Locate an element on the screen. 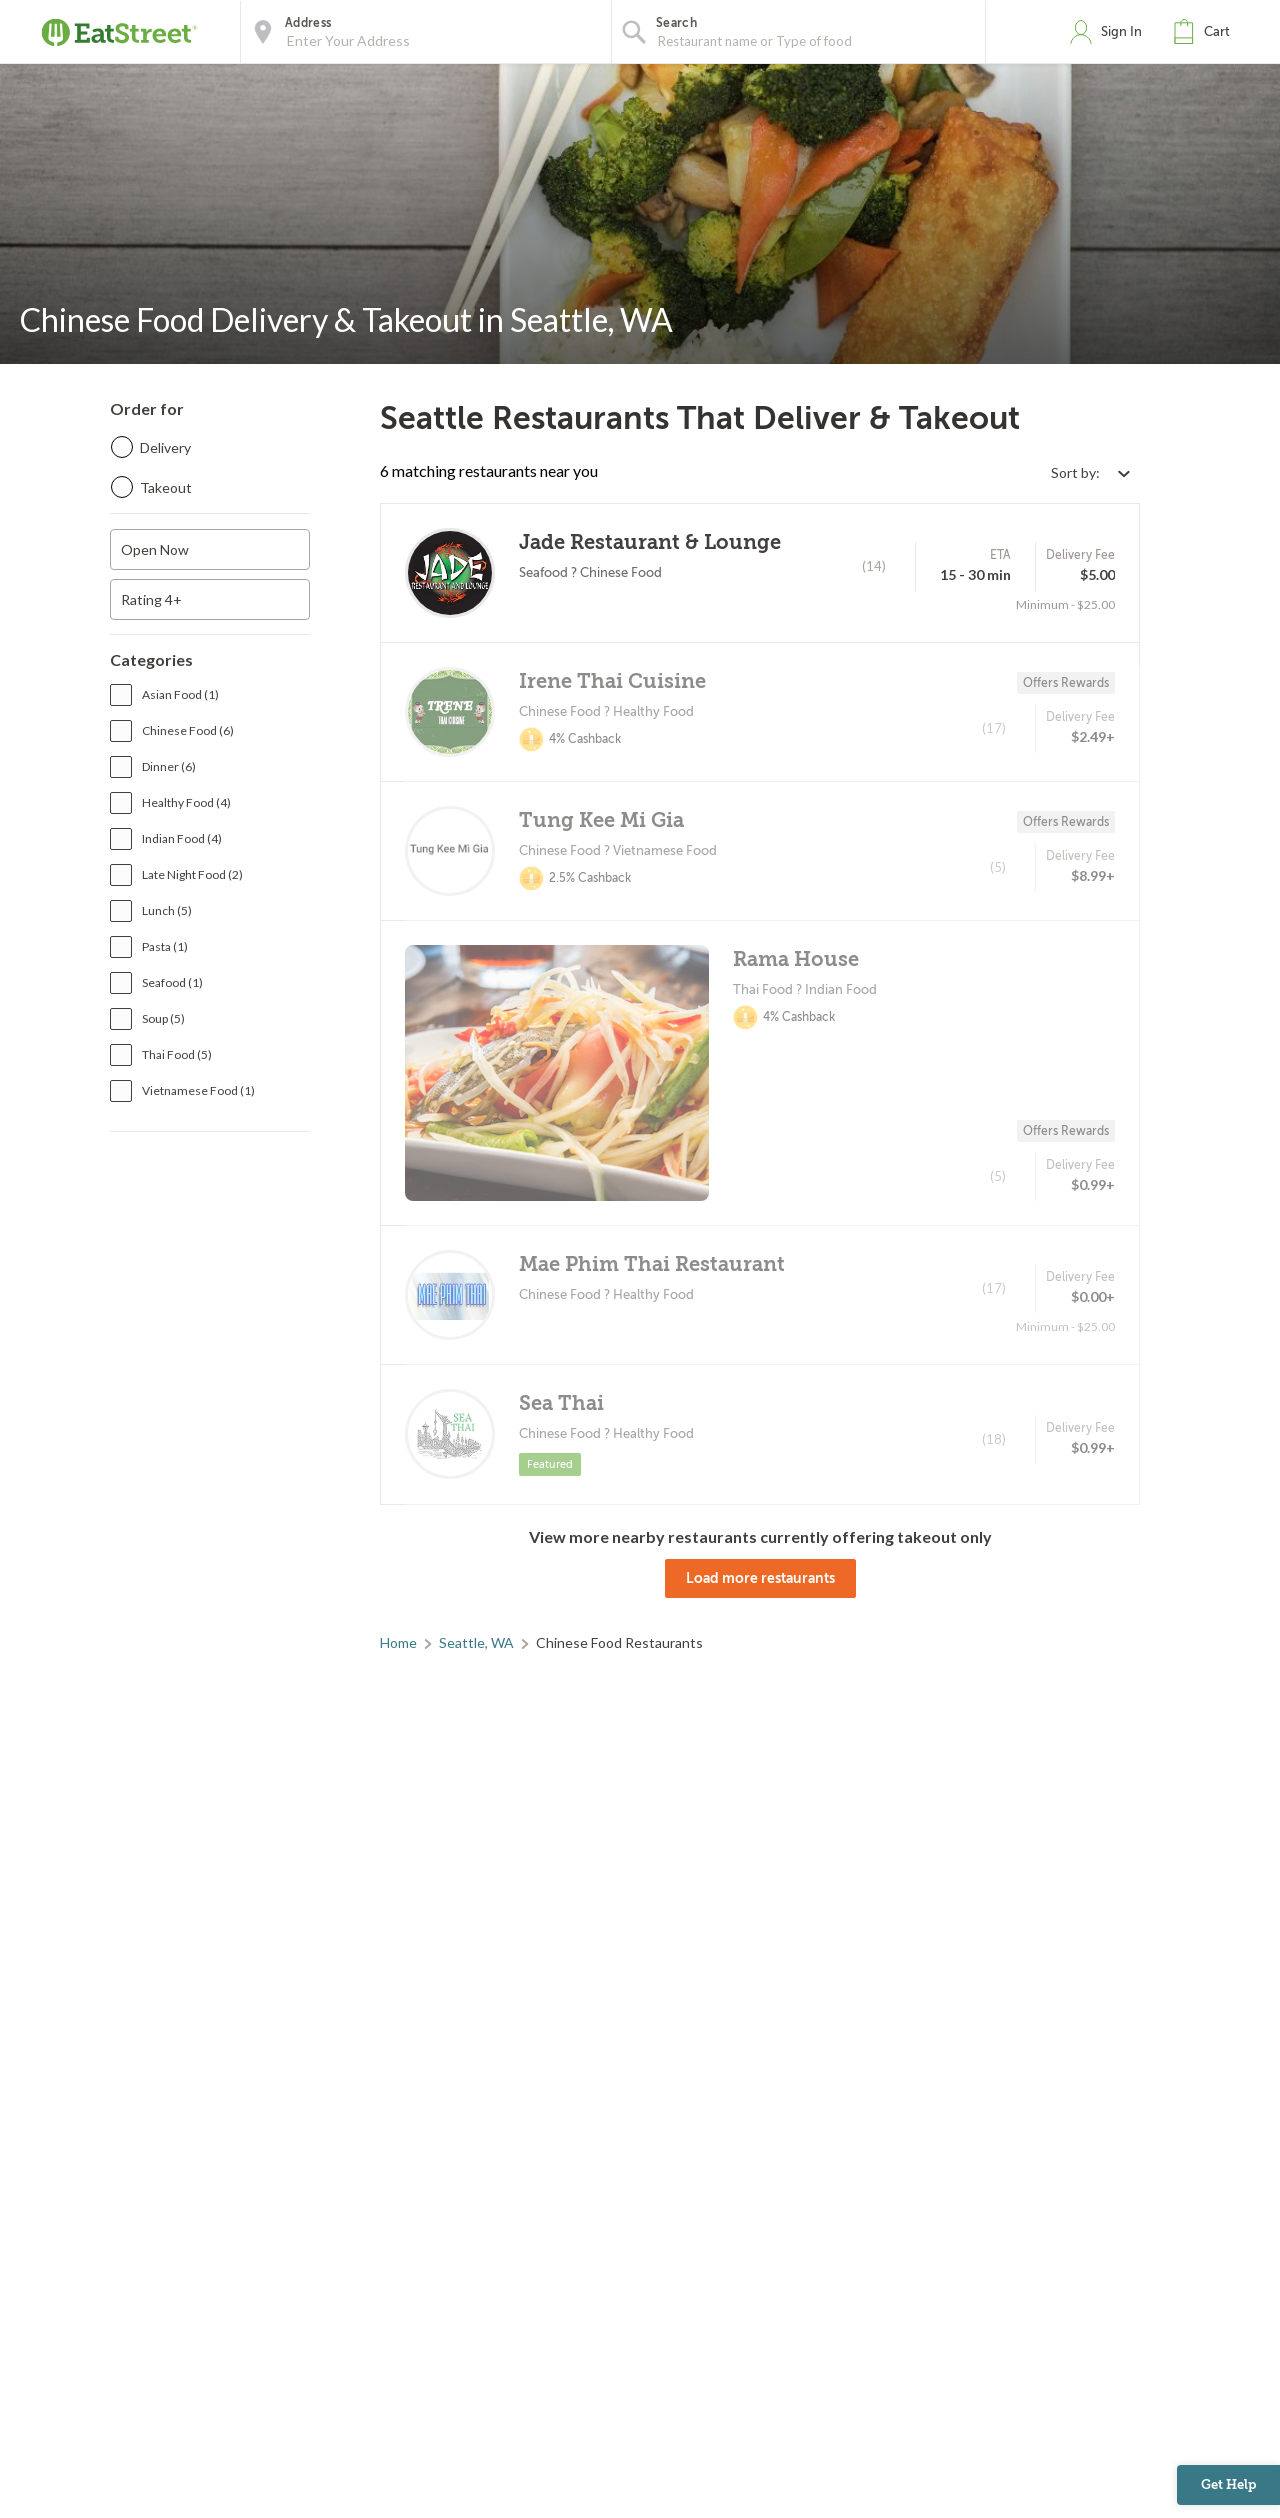 Image resolution: width=1280 pixels, height=2518 pixels. [Select sort by option] is located at coordinates (1090, 472).